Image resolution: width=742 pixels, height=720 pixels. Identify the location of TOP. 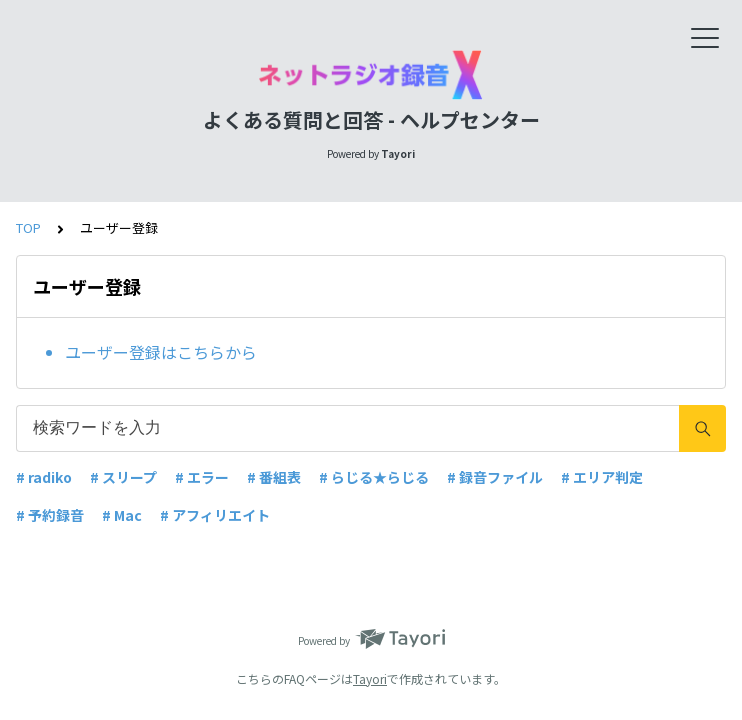
(28, 227).